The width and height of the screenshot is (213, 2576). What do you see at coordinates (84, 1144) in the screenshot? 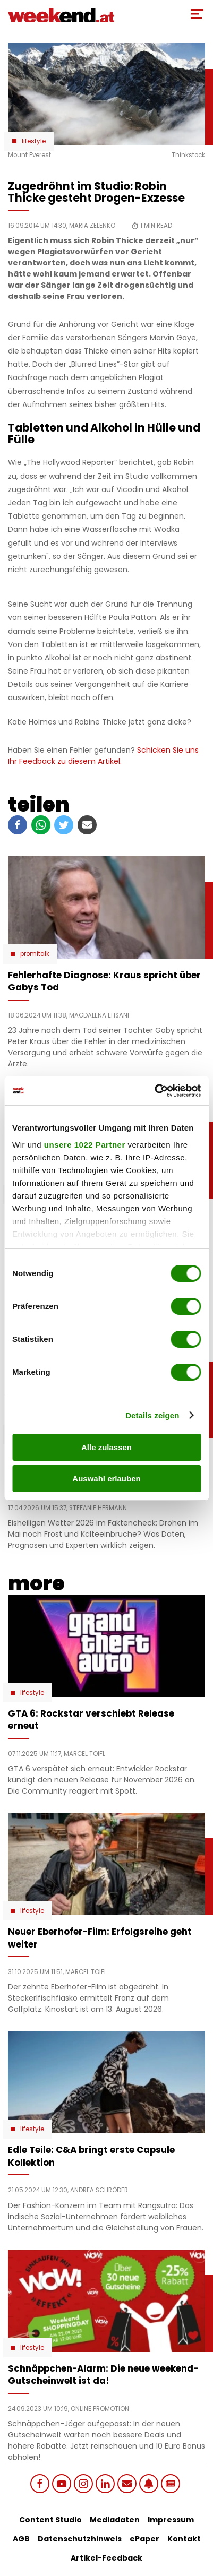
I see `unsere 1022 Partner` at bounding box center [84, 1144].